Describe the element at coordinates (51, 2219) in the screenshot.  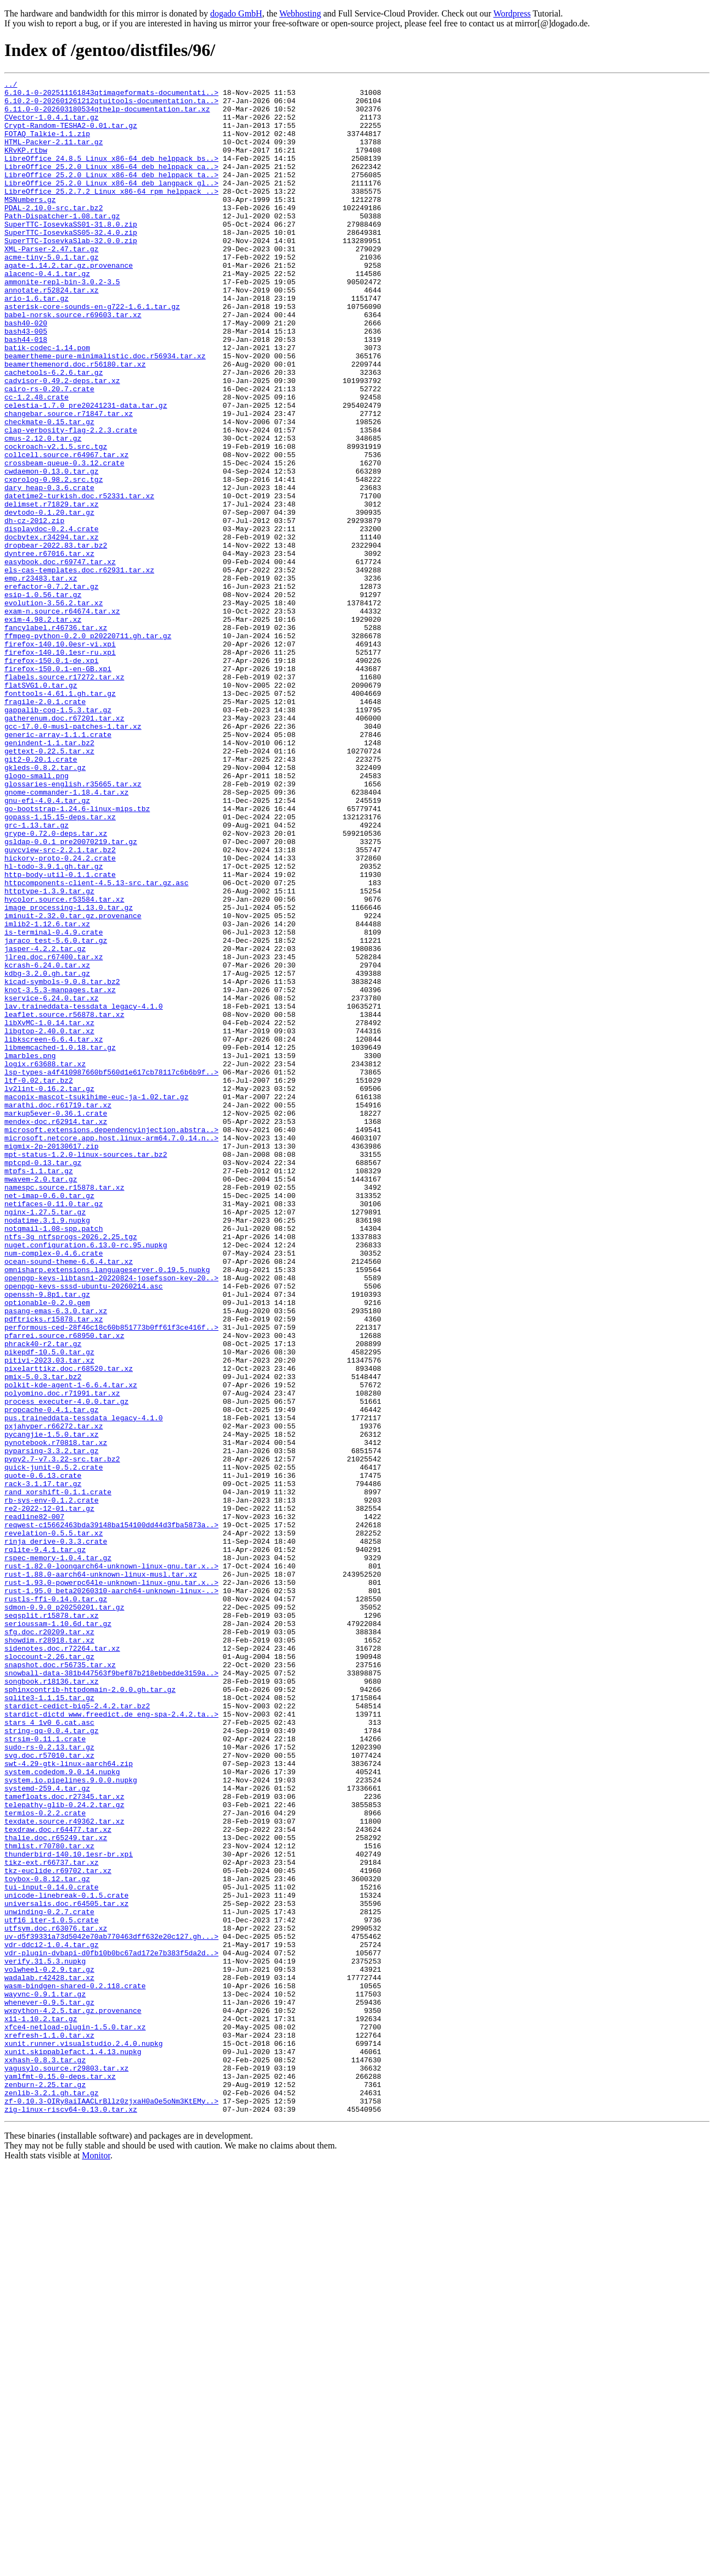
I see `tikz-ext.r66737.tar.xz` at that location.